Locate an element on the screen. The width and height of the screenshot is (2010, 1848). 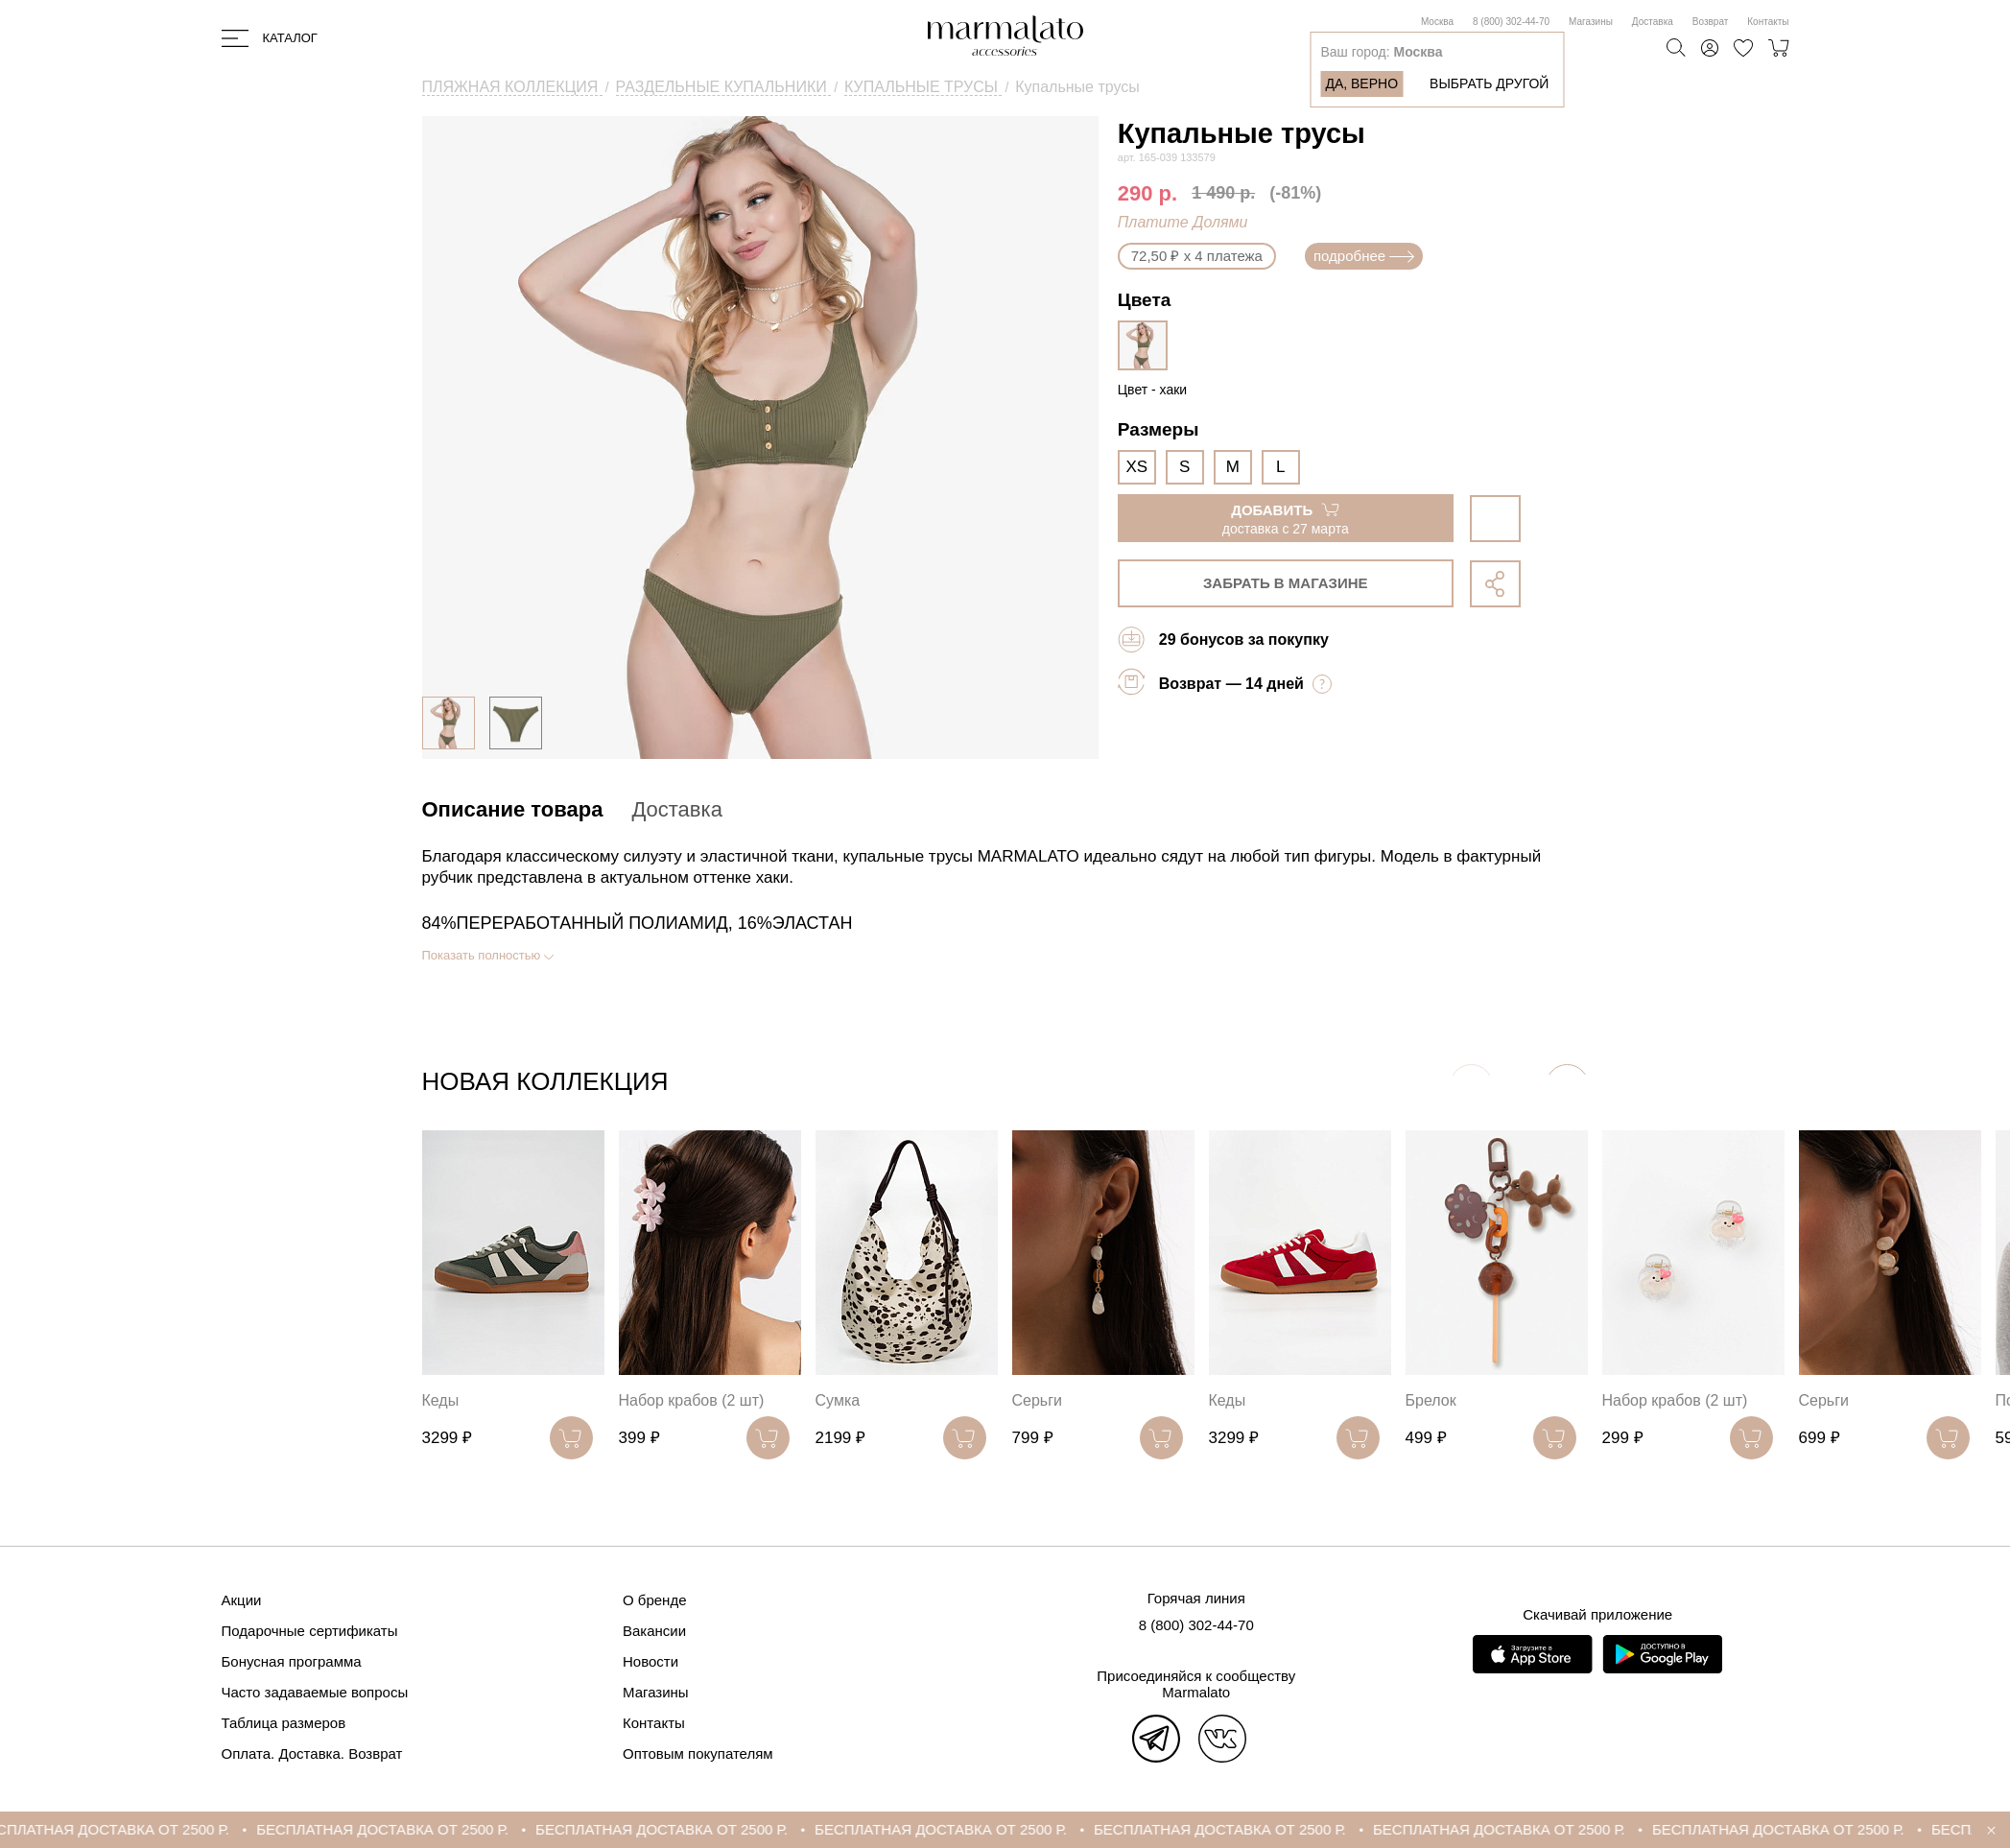
Сумка is located at coordinates (838, 1400).